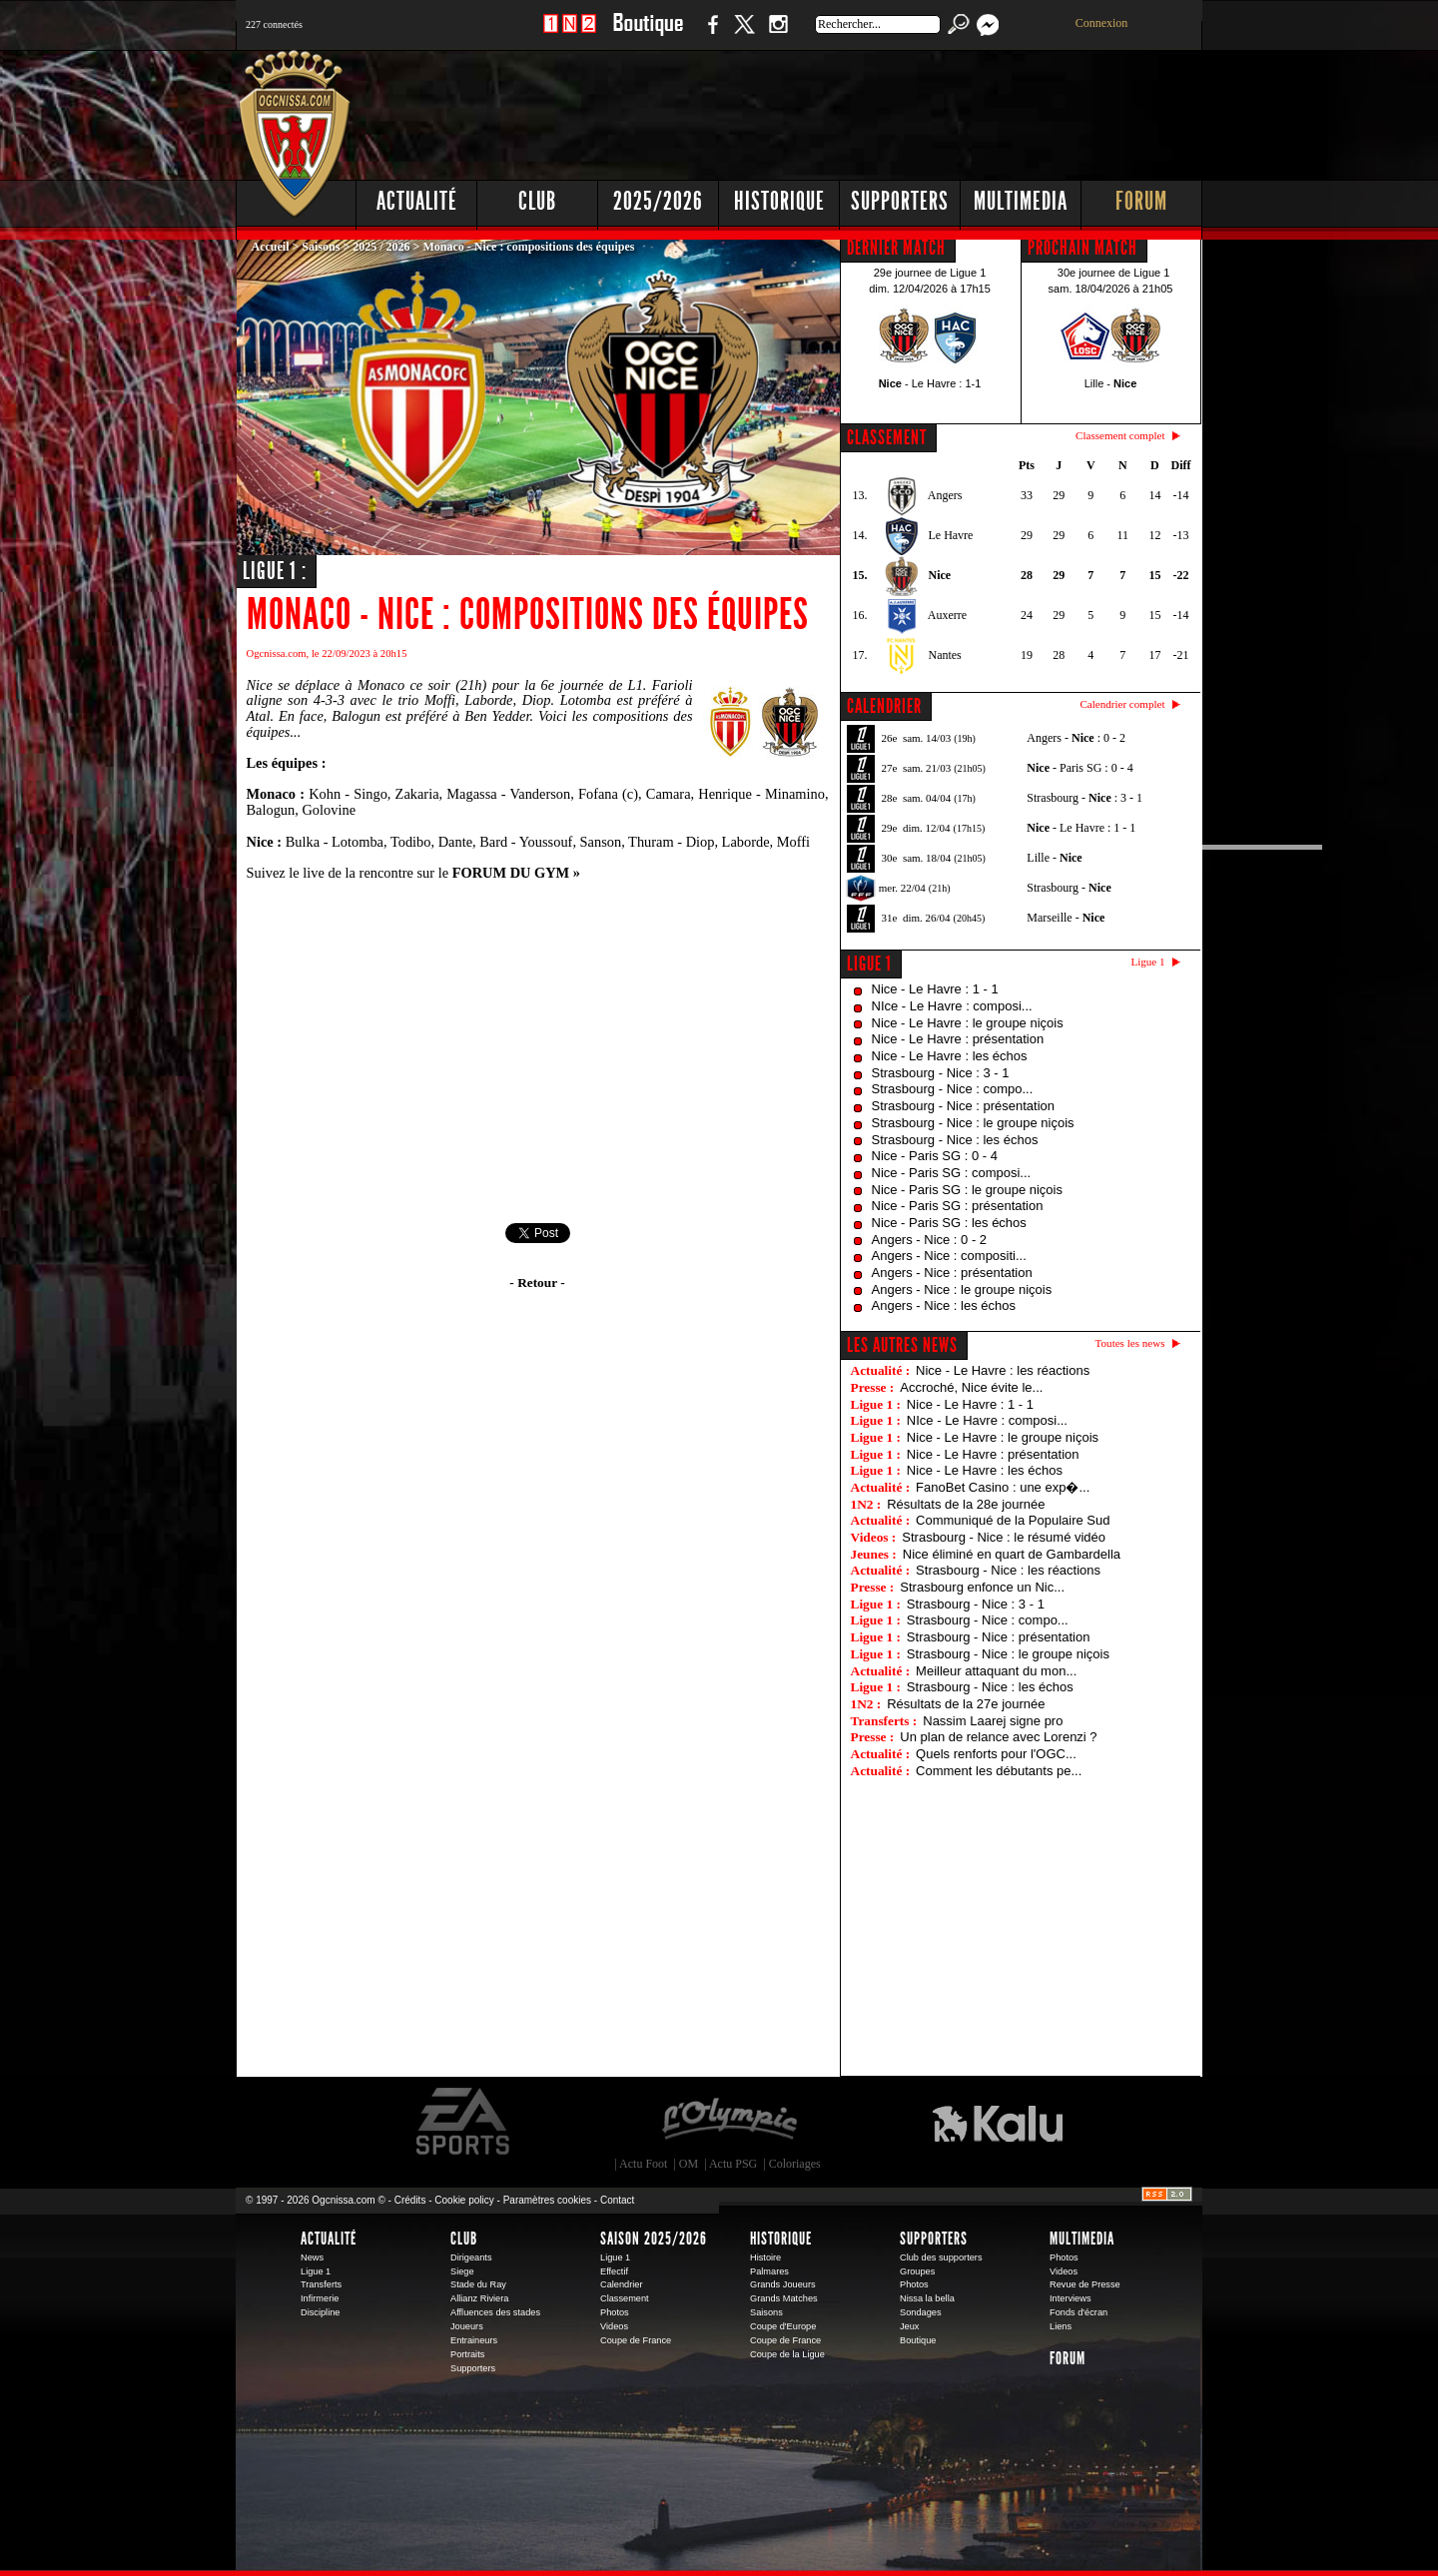 The width and height of the screenshot is (1438, 2576). I want to click on OM, so click(688, 2164).